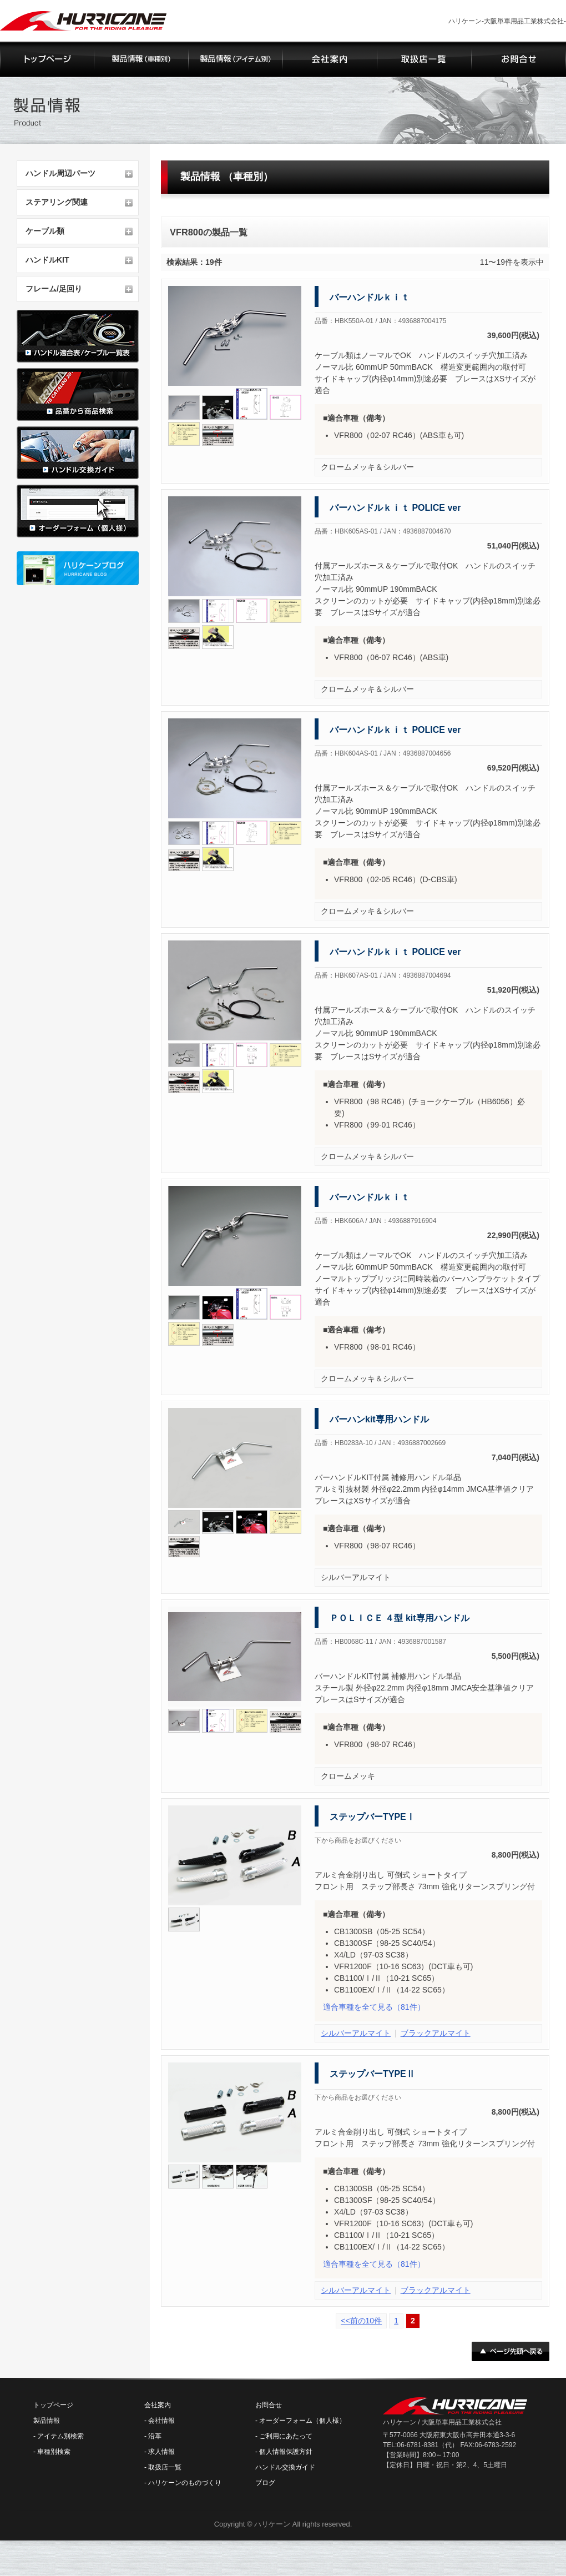 This screenshot has height=2576, width=566. Describe the element at coordinates (164, 2467) in the screenshot. I see `取扱店一覧` at that location.